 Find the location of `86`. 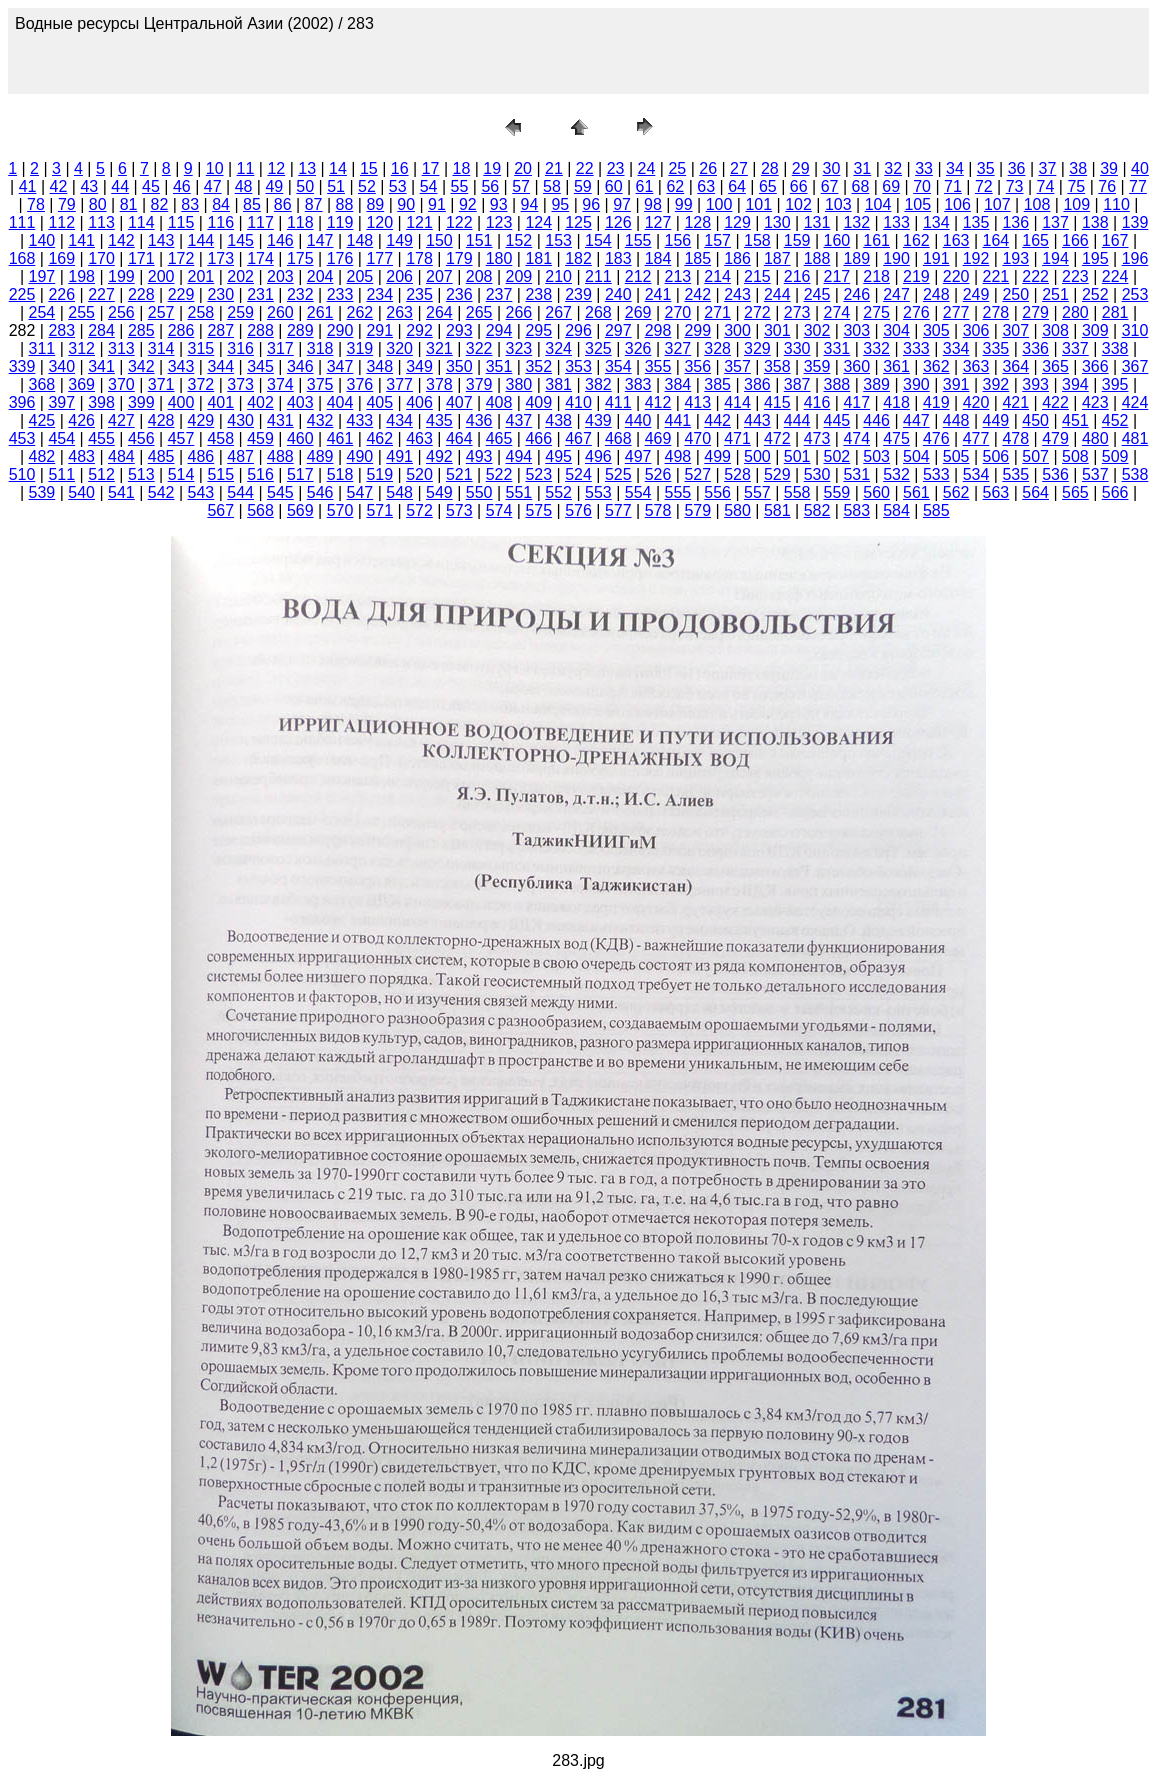

86 is located at coordinates (283, 204).